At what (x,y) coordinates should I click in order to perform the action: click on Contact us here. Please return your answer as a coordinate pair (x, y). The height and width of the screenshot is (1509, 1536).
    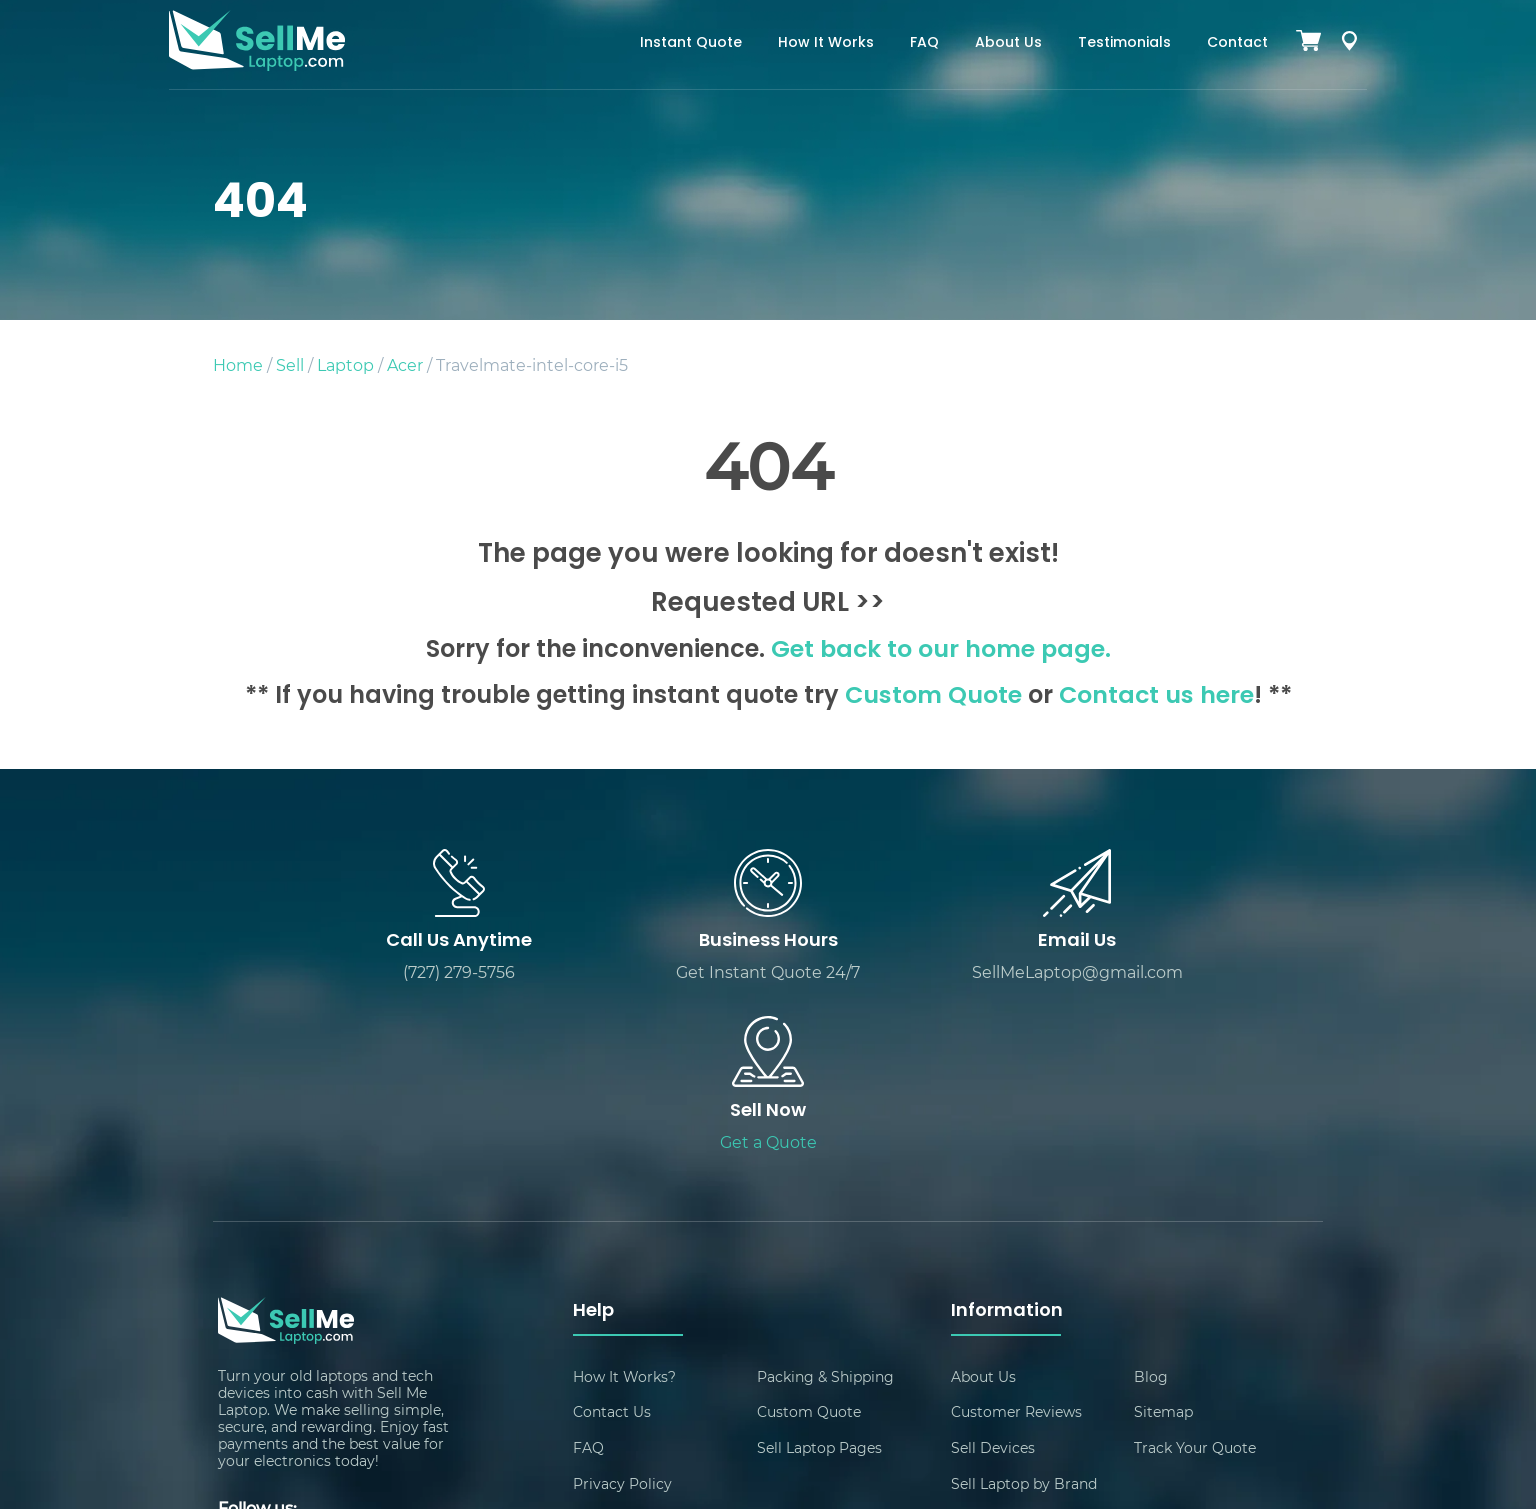
    Looking at the image, I should click on (1156, 697).